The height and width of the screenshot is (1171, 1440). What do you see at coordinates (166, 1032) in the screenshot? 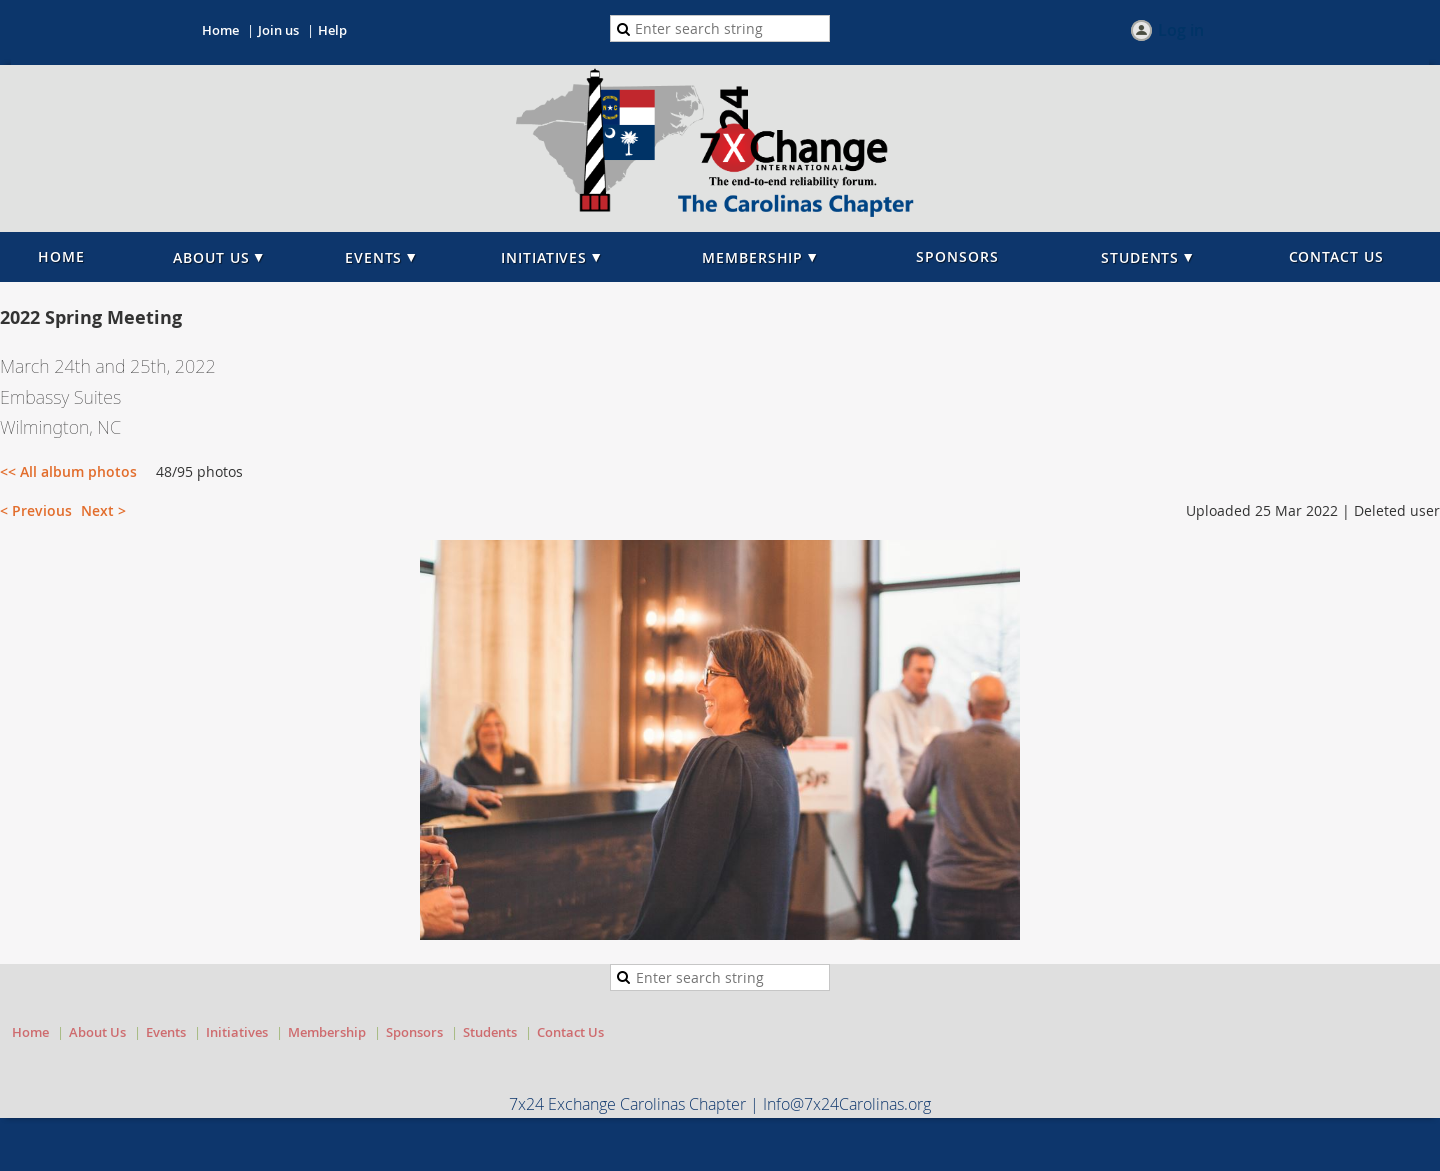
I see `Events` at bounding box center [166, 1032].